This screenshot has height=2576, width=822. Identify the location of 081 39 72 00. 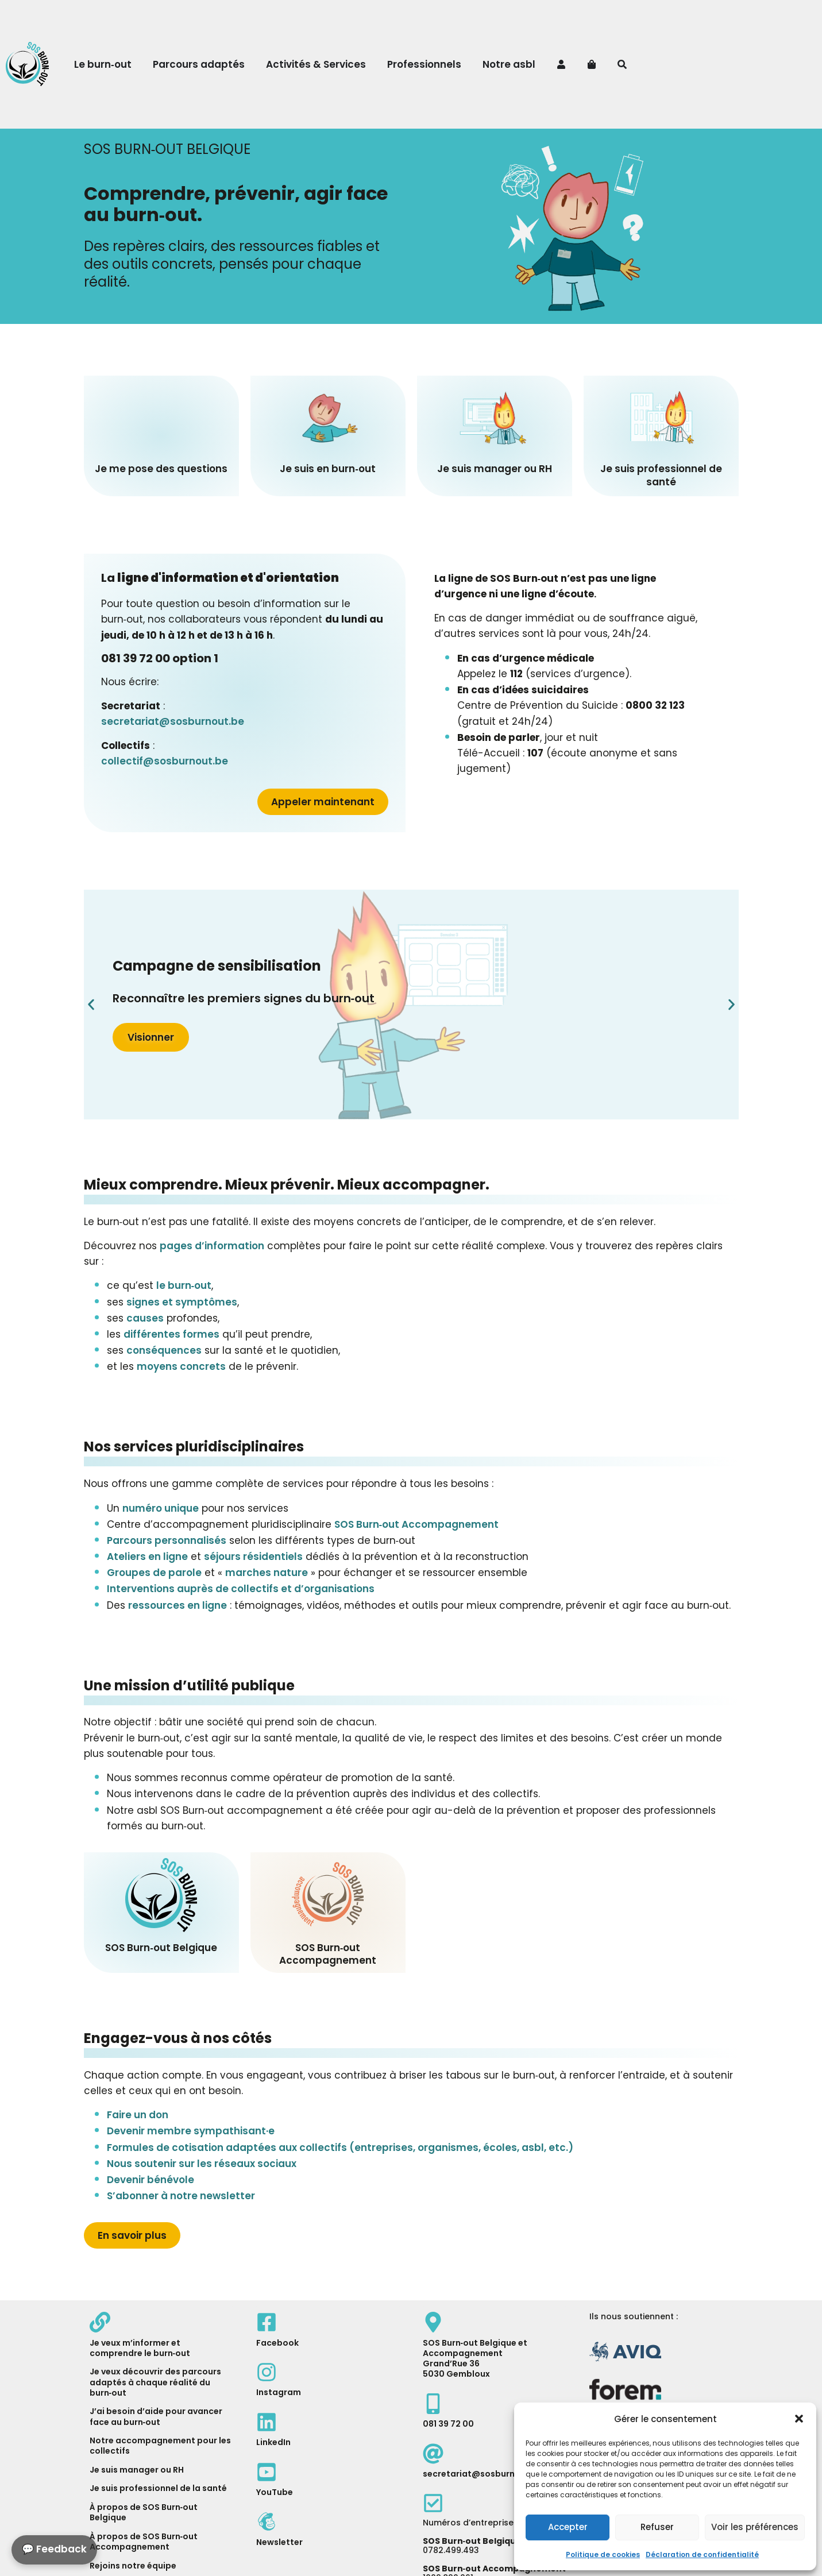
(448, 2424).